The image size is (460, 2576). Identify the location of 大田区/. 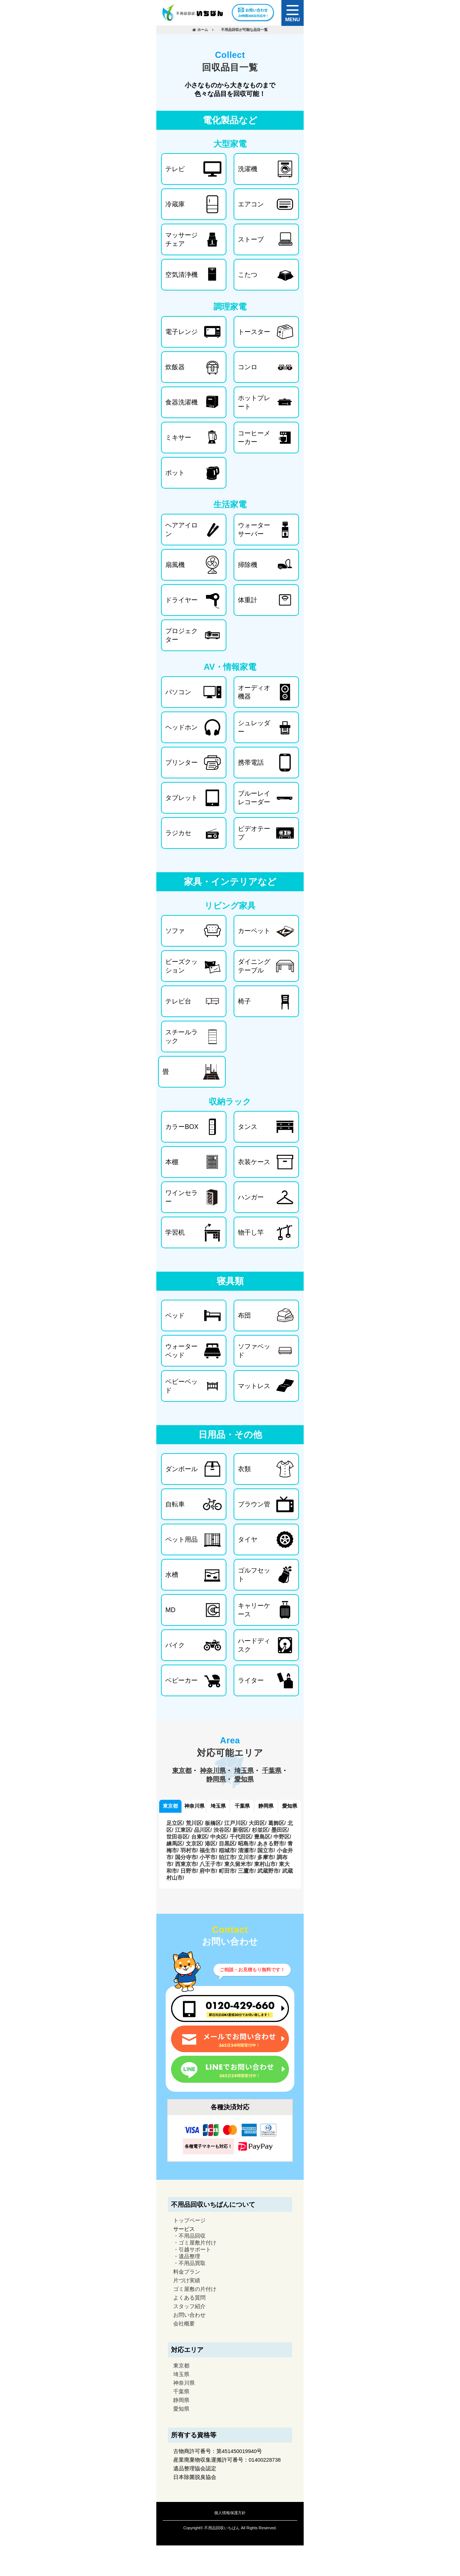
(257, 1823).